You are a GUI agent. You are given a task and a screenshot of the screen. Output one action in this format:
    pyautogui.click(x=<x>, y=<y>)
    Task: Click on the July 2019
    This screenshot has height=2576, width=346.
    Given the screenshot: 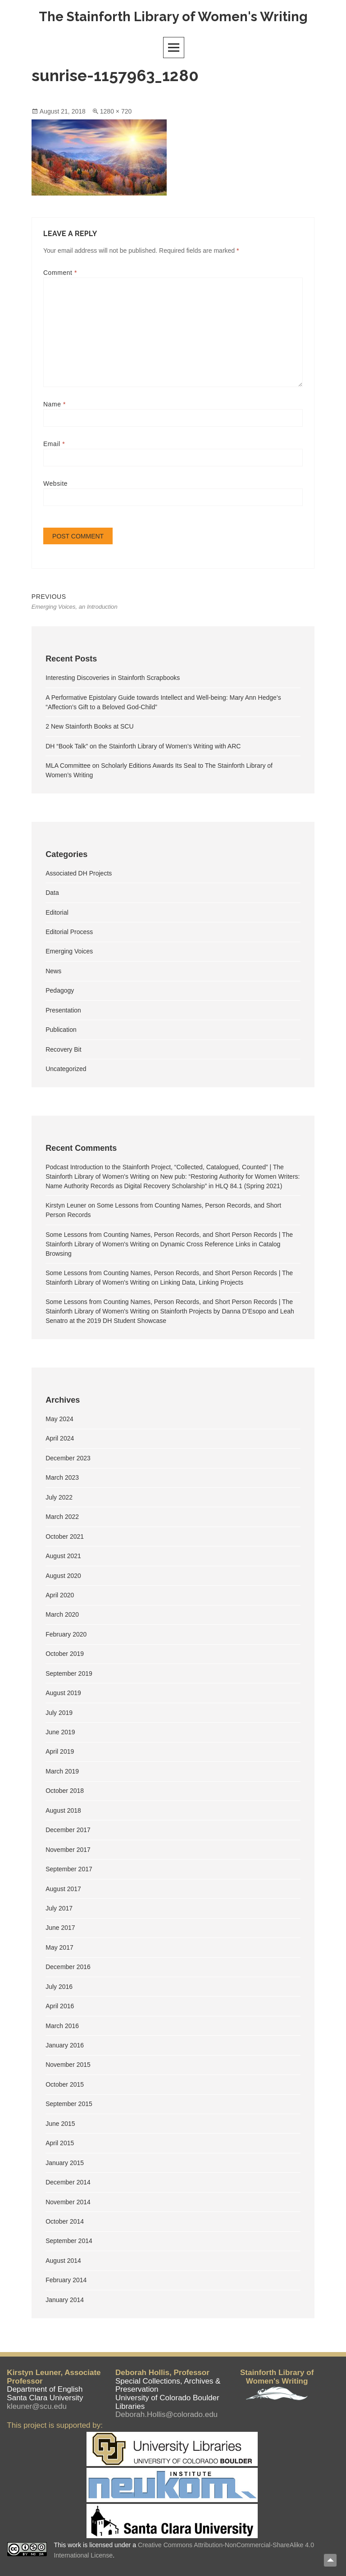 What is the action you would take?
    pyautogui.click(x=59, y=1713)
    